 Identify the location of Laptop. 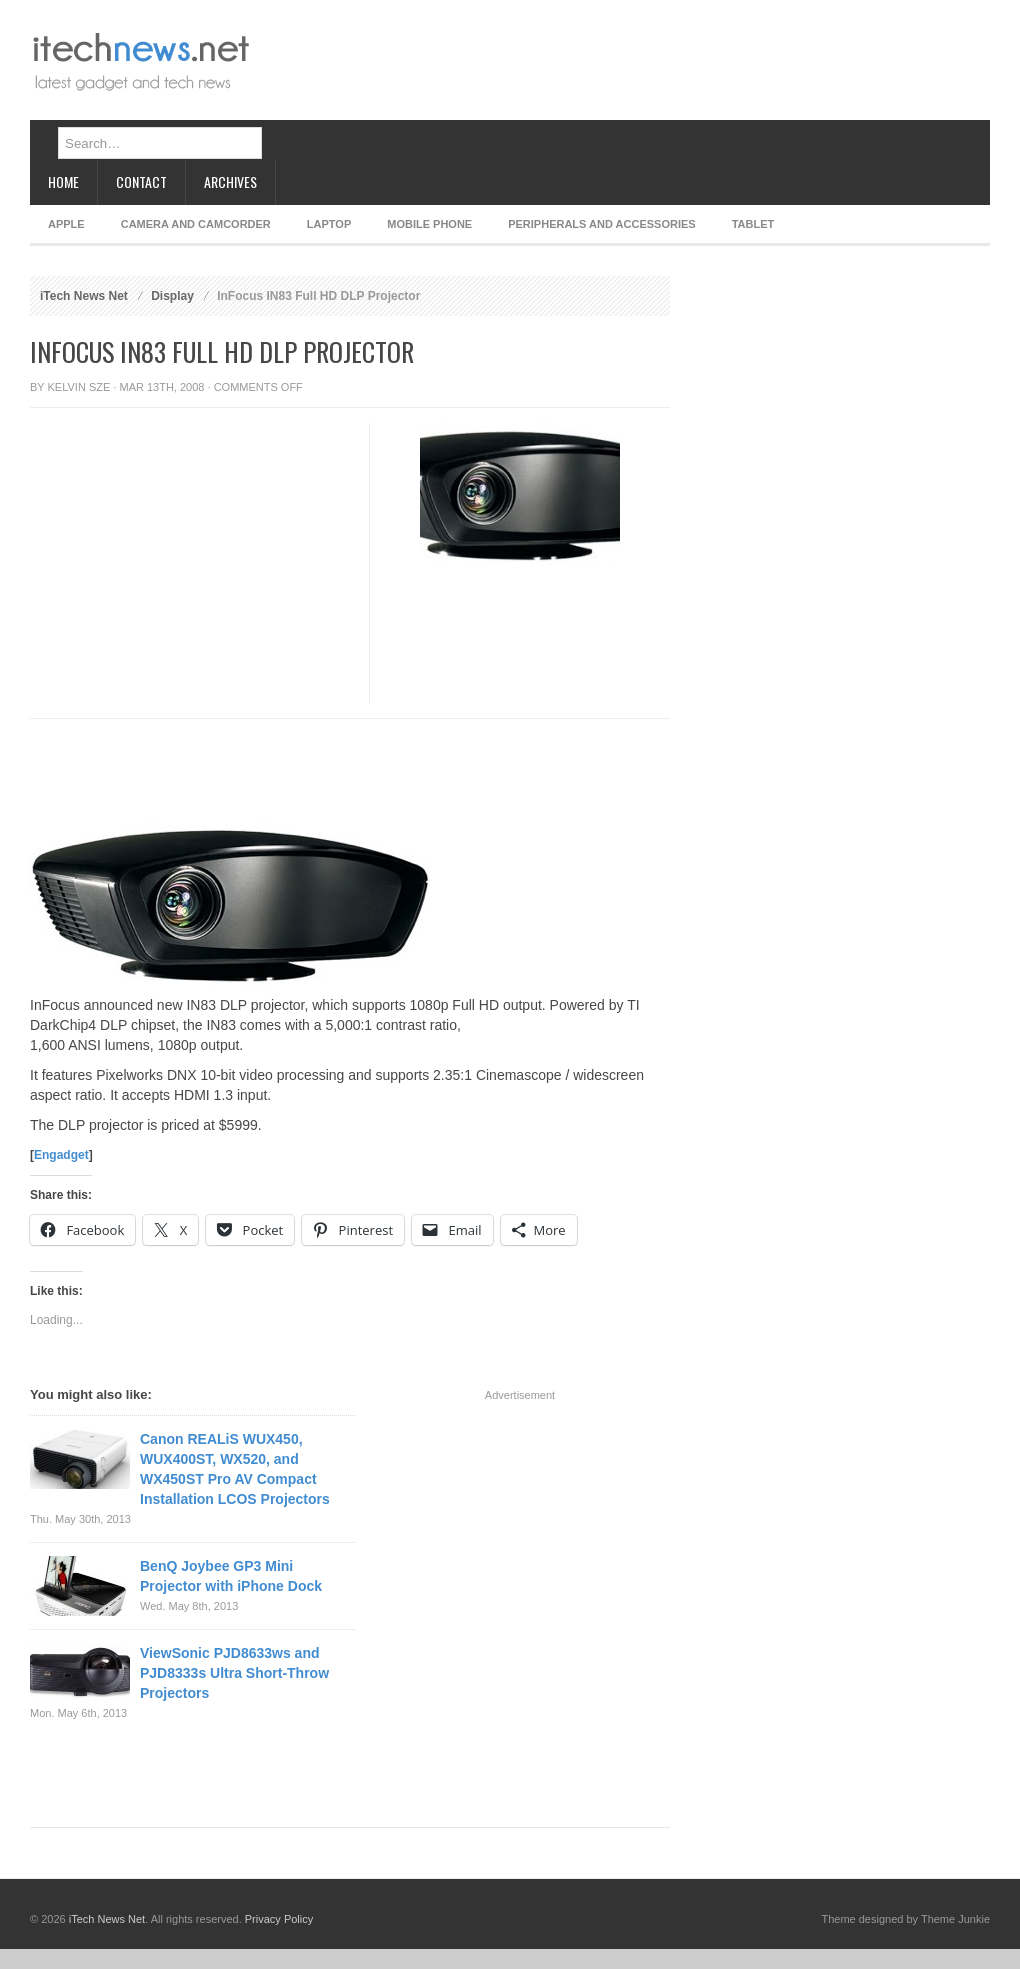
(329, 224).